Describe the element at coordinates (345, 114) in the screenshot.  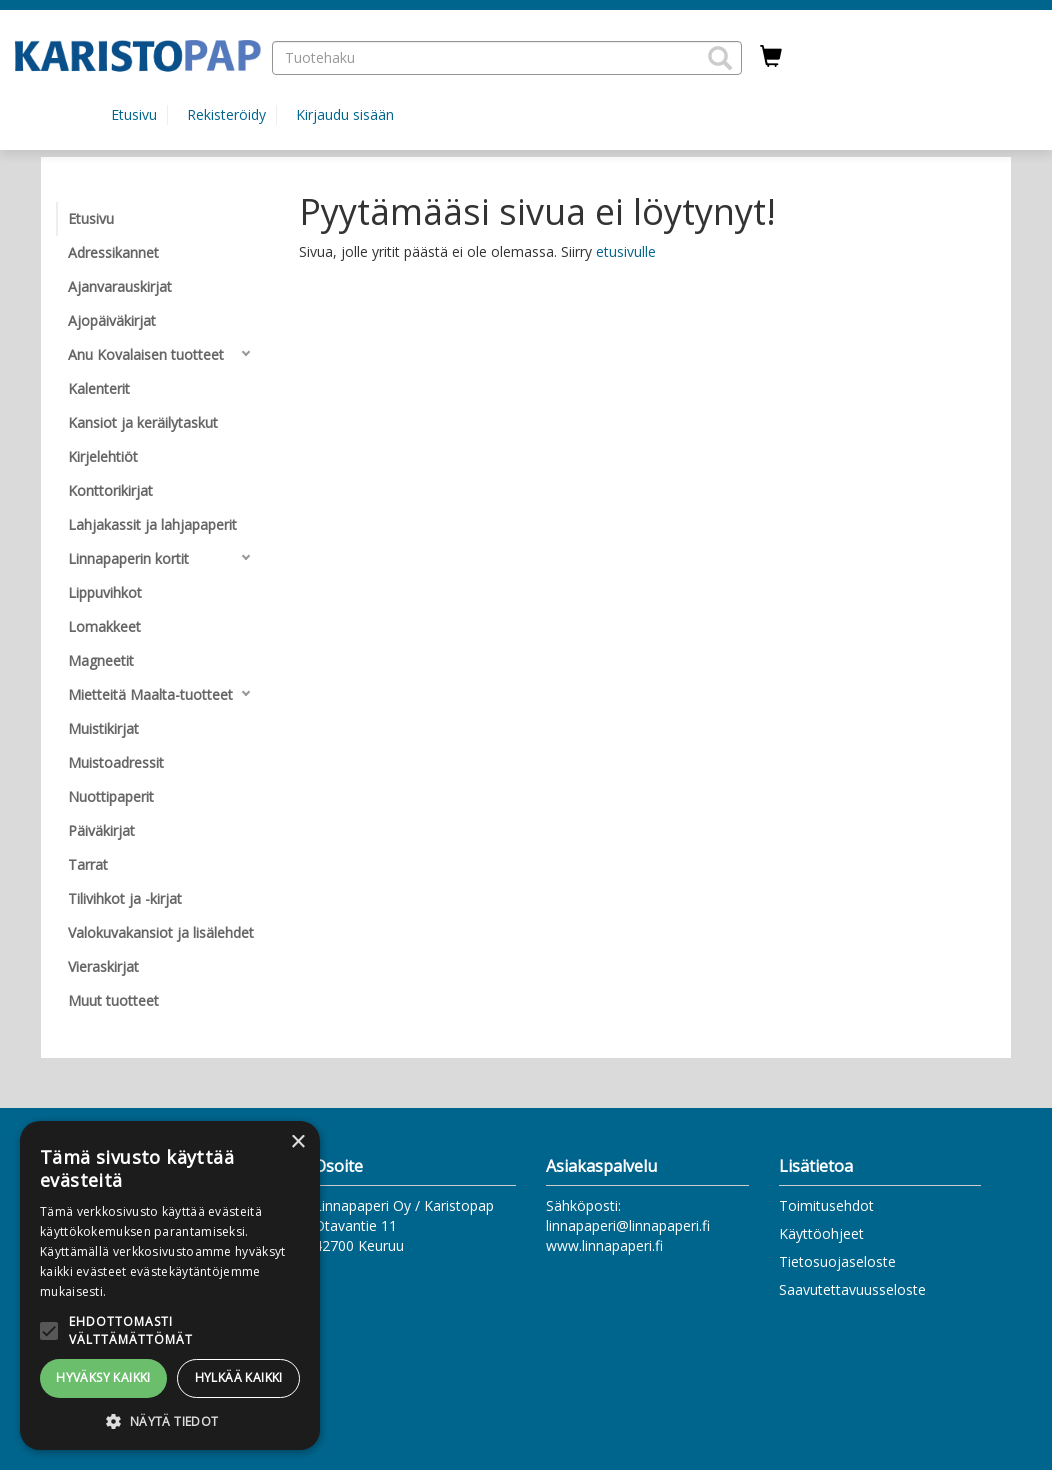
I see `Kirjaudu sisään` at that location.